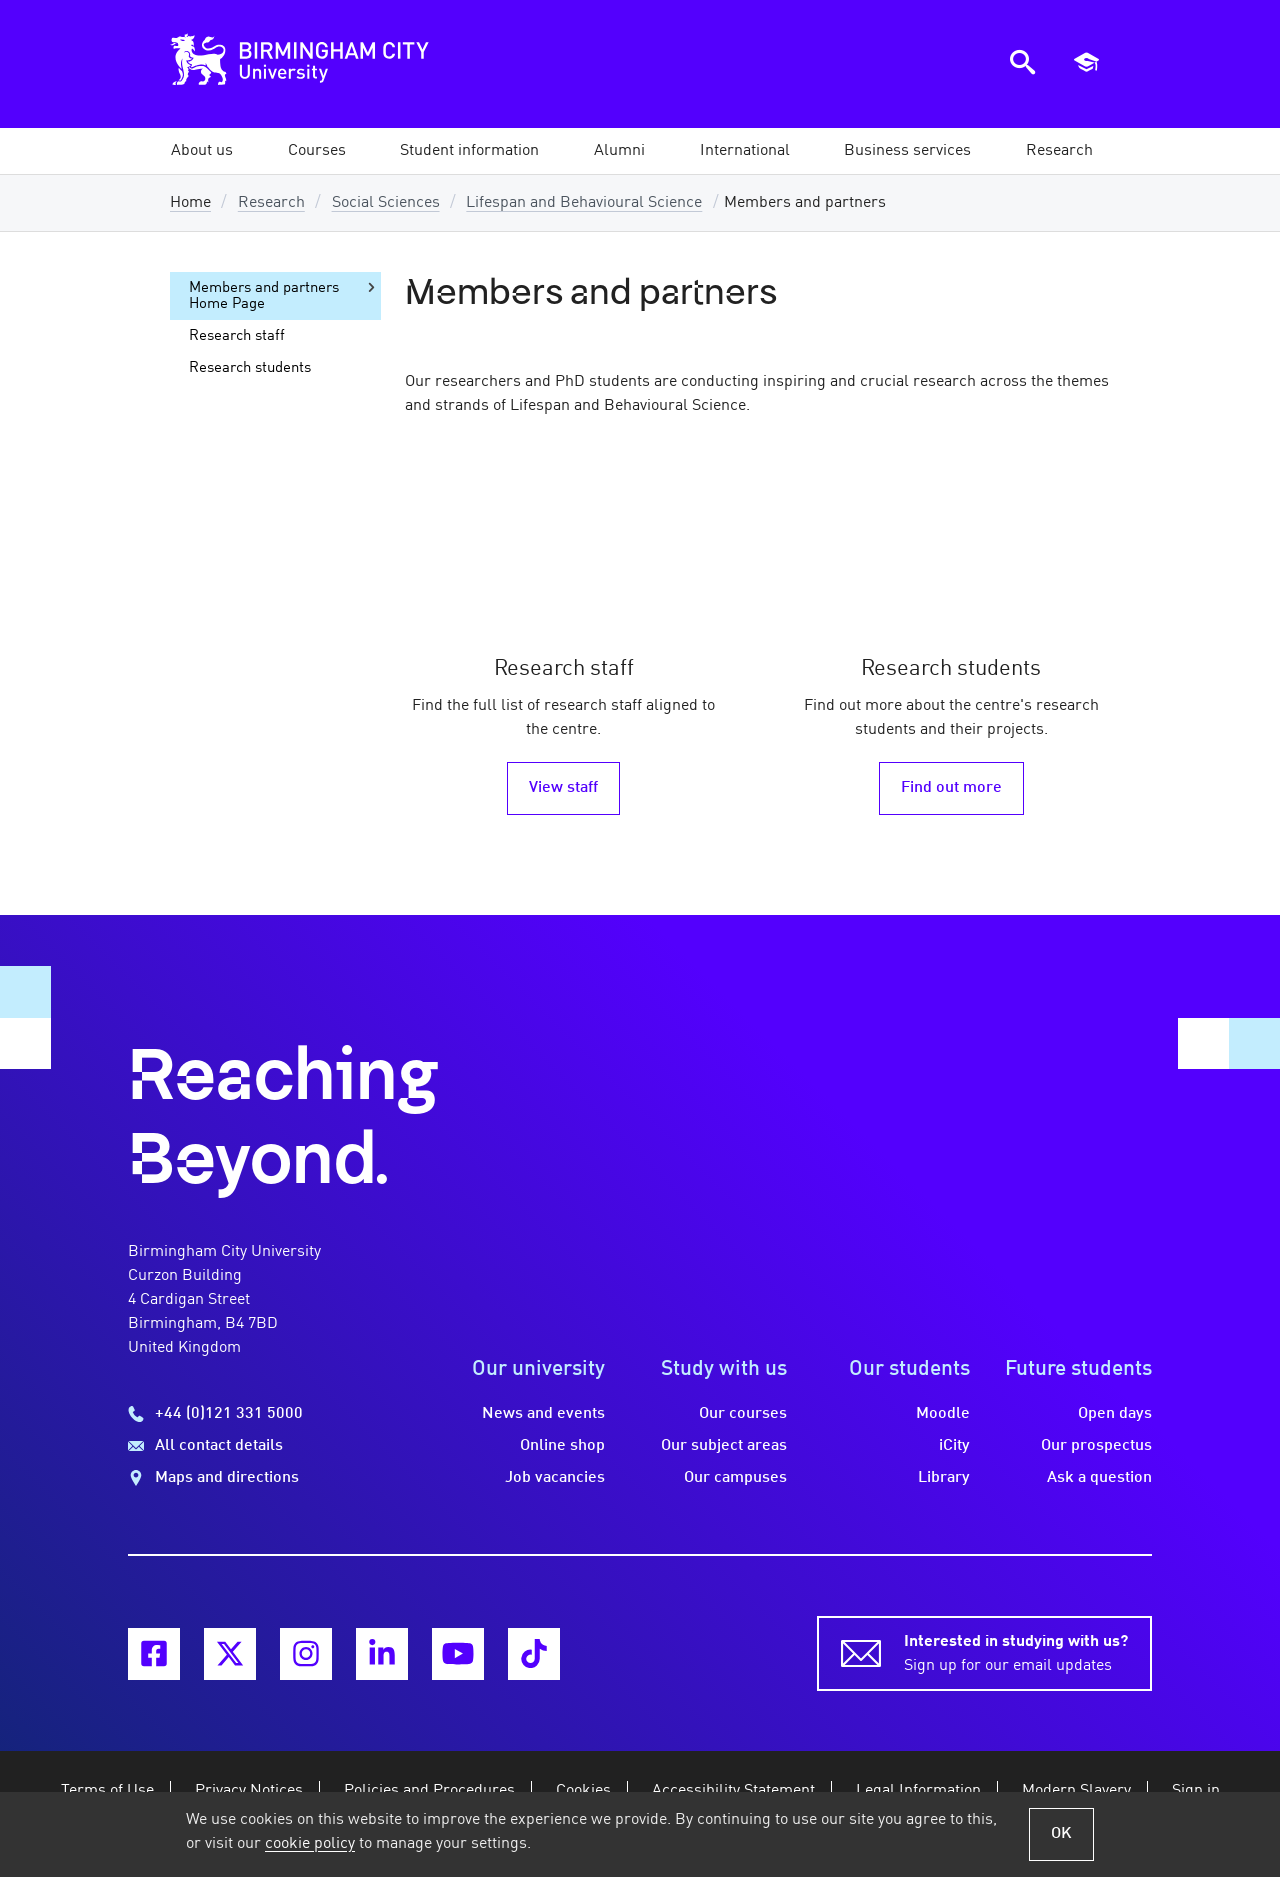  I want to click on Home, so click(190, 203).